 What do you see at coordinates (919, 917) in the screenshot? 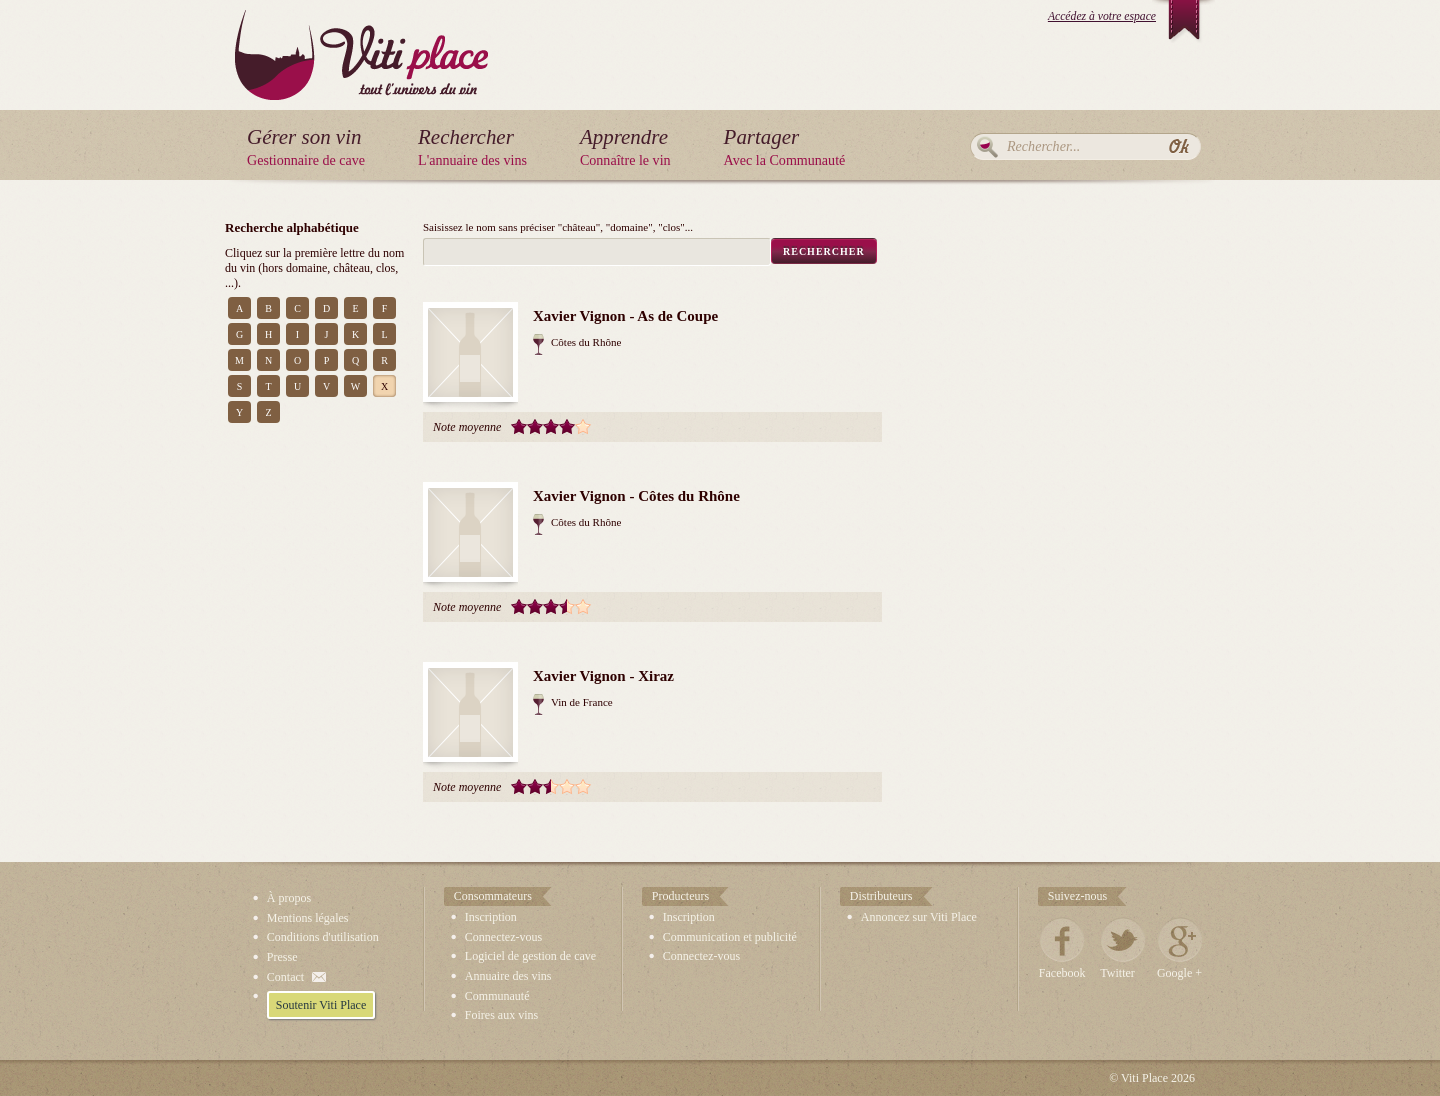
I see `Annoncez sur Viti Place` at bounding box center [919, 917].